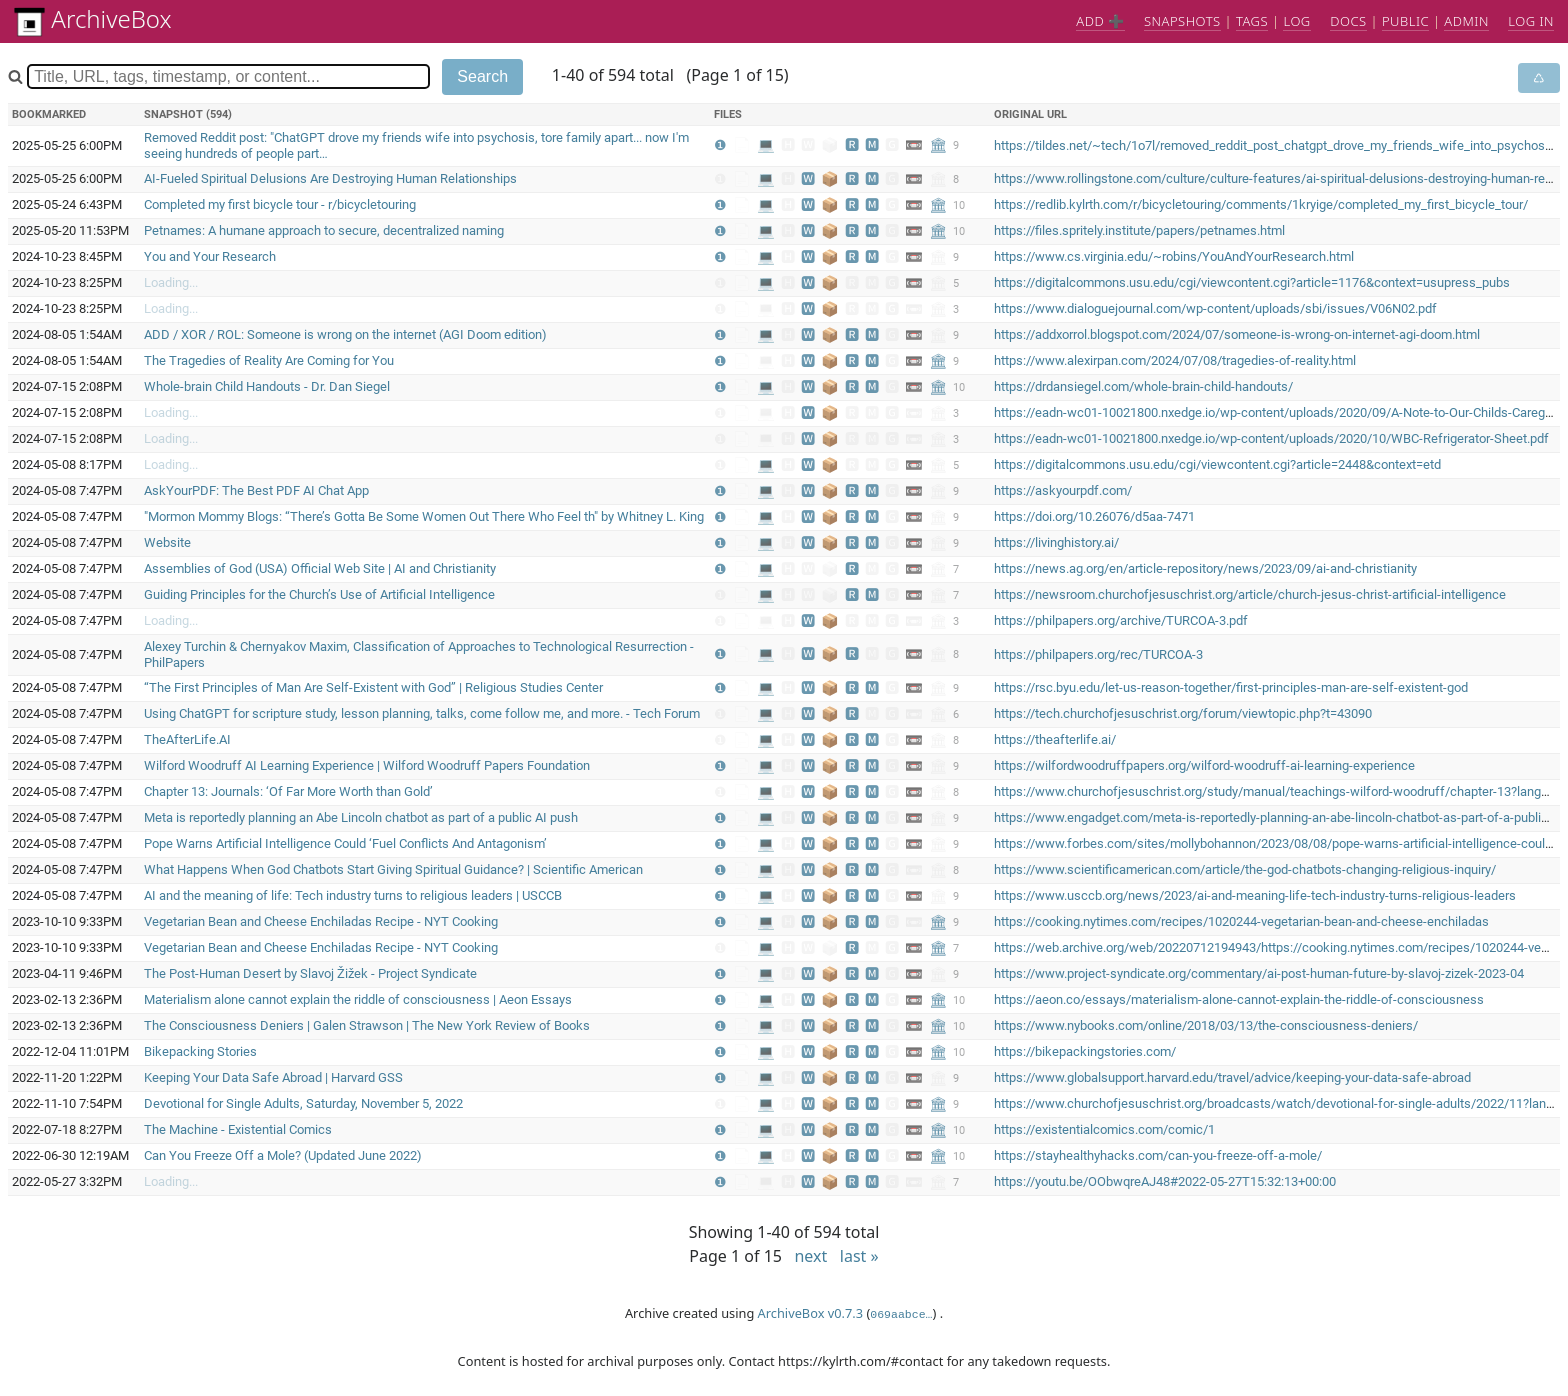 This screenshot has width=1568, height=1396. What do you see at coordinates (1245, 869) in the screenshot?
I see `https://www.scientificamerican.com/article/the-god-chatbots-changing-religious-inquiry/` at bounding box center [1245, 869].